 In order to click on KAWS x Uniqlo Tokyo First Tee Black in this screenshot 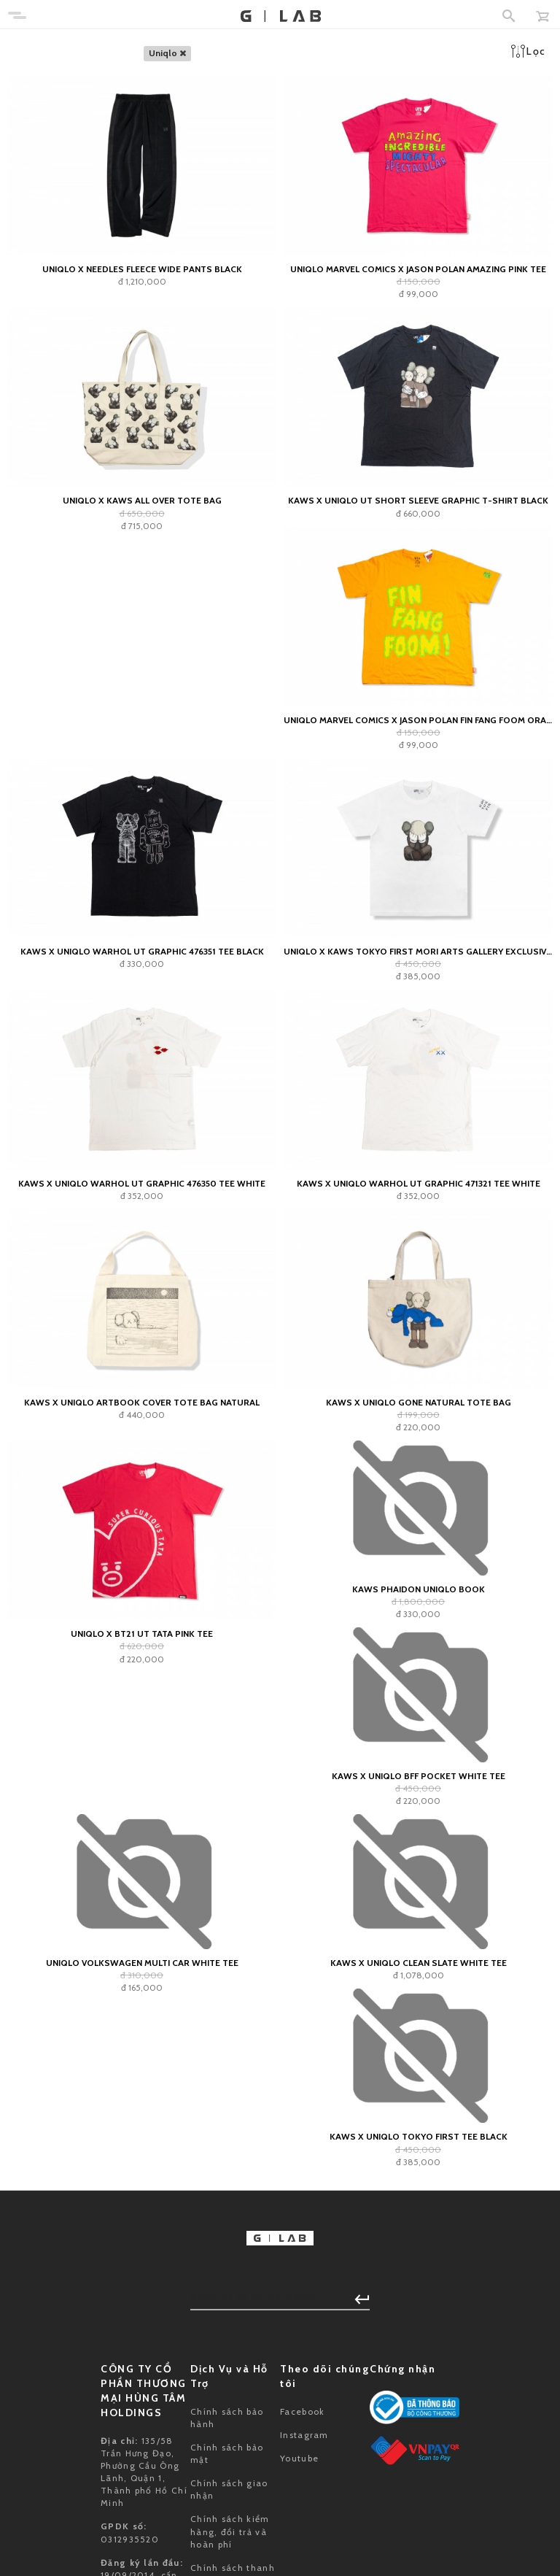, I will do `click(419, 2136)`.